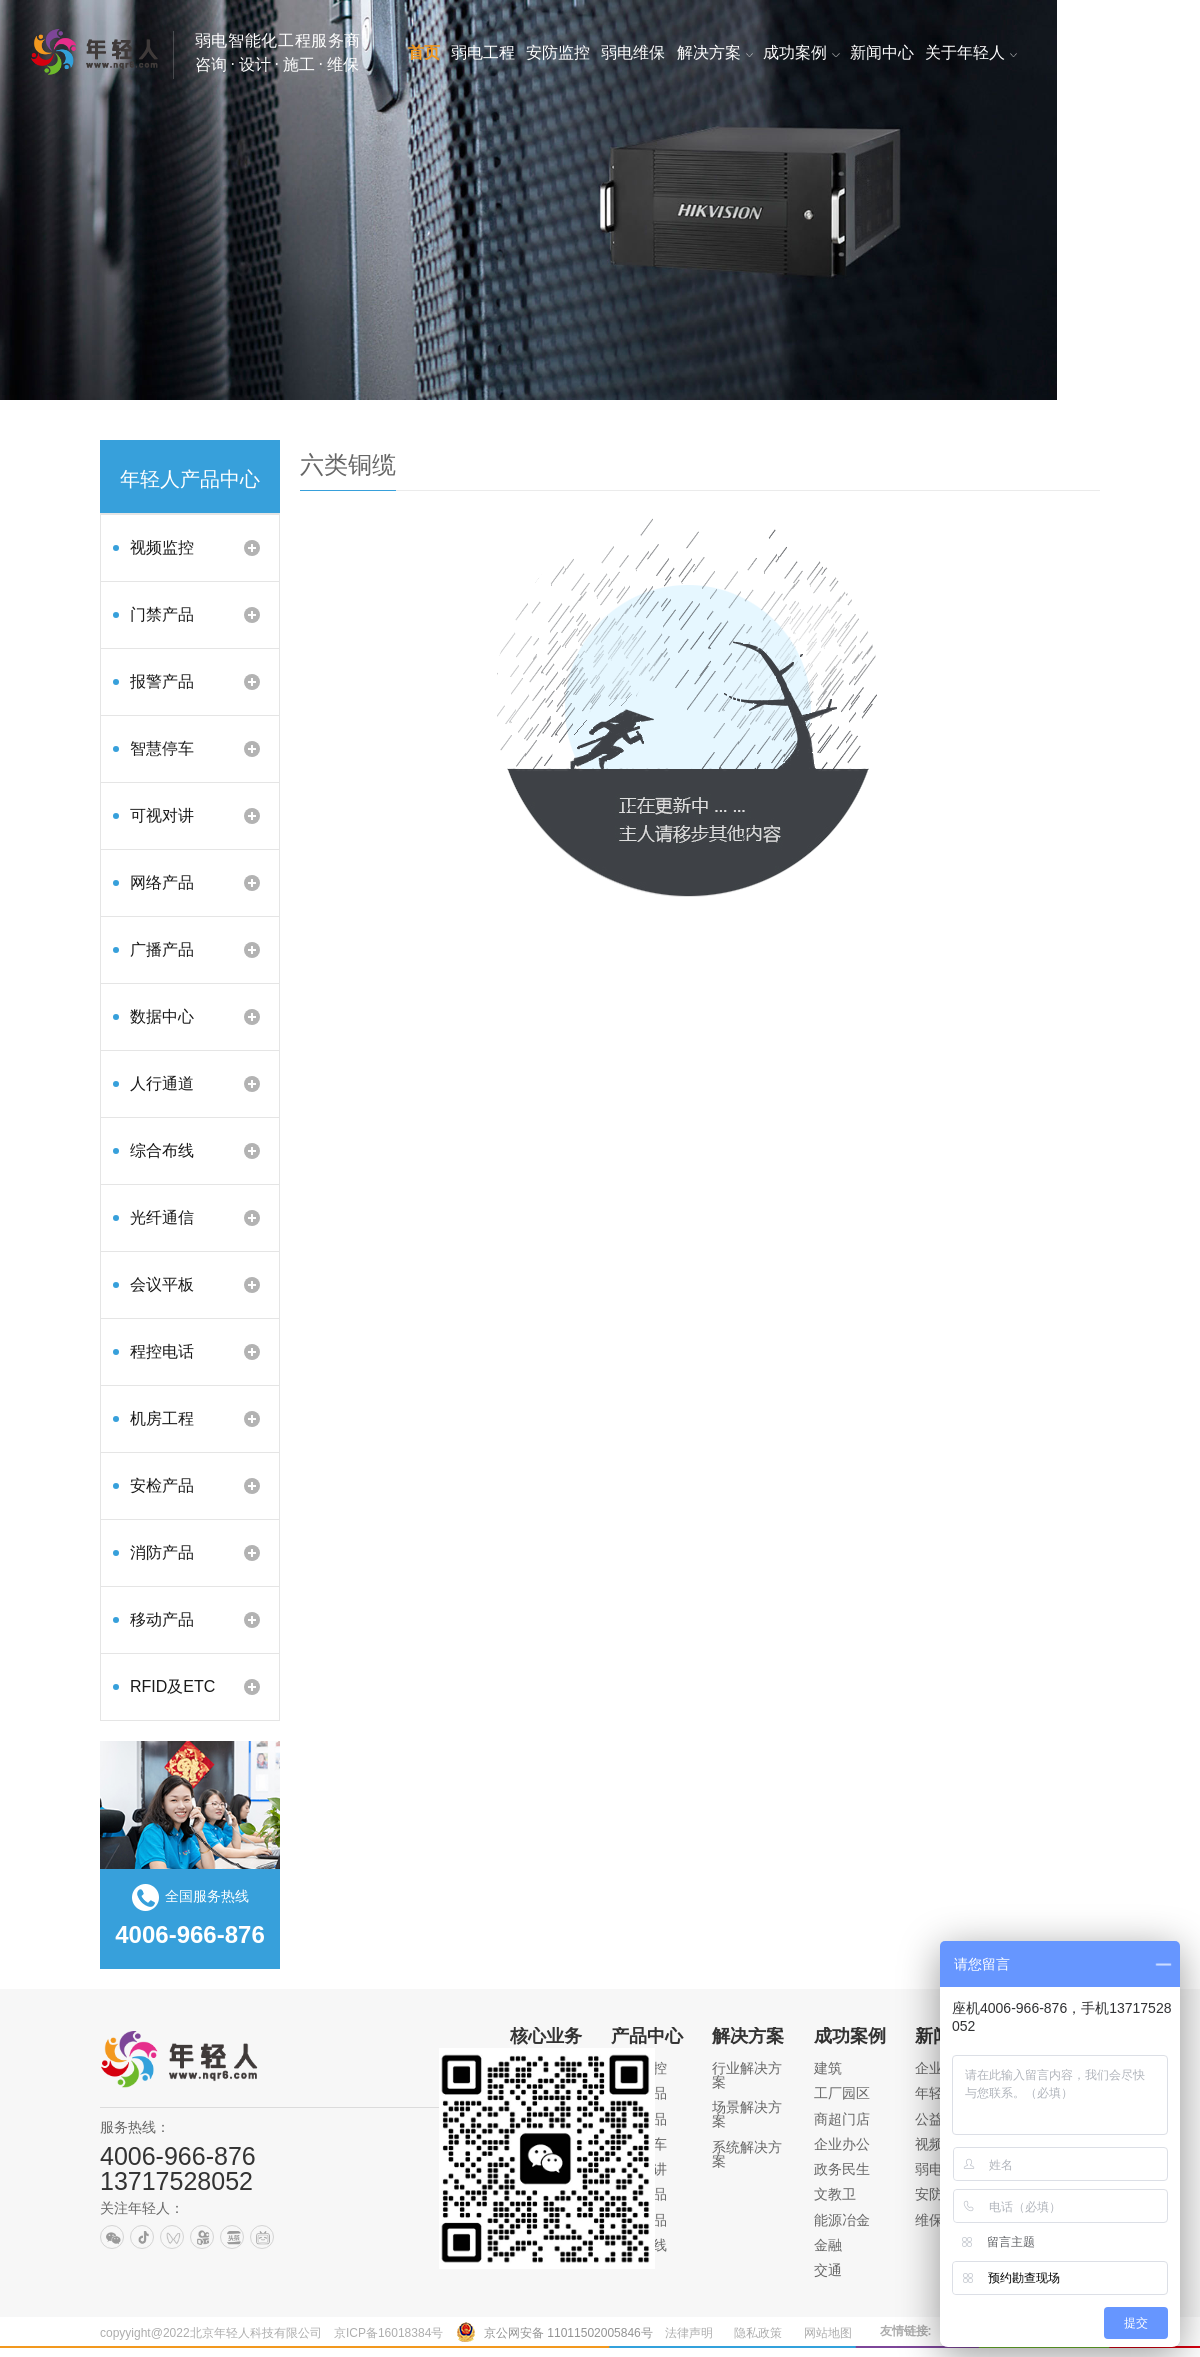 Image resolution: width=1200 pixels, height=2357 pixels. What do you see at coordinates (162, 748) in the screenshot?
I see `智慧停车` at bounding box center [162, 748].